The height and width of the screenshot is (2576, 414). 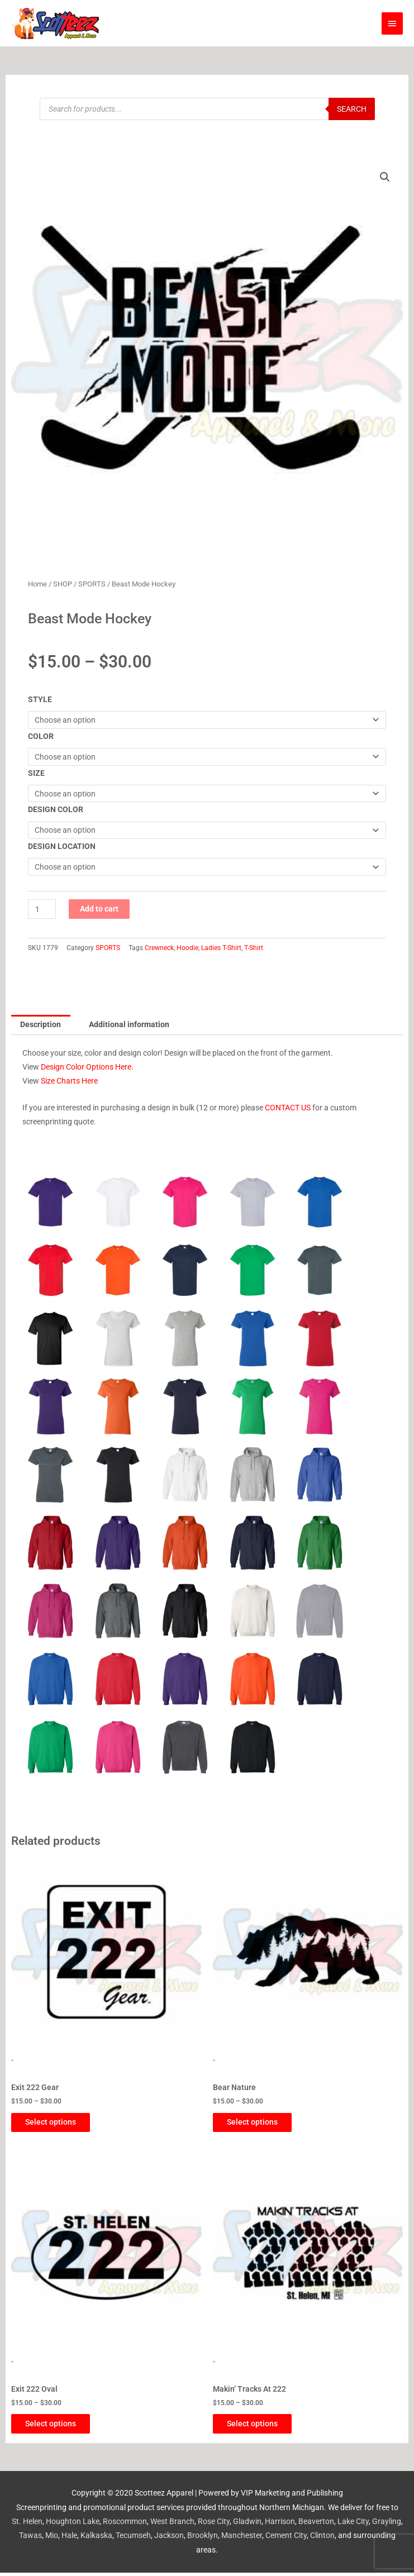 I want to click on Kalkaska, so click(x=96, y=2539).